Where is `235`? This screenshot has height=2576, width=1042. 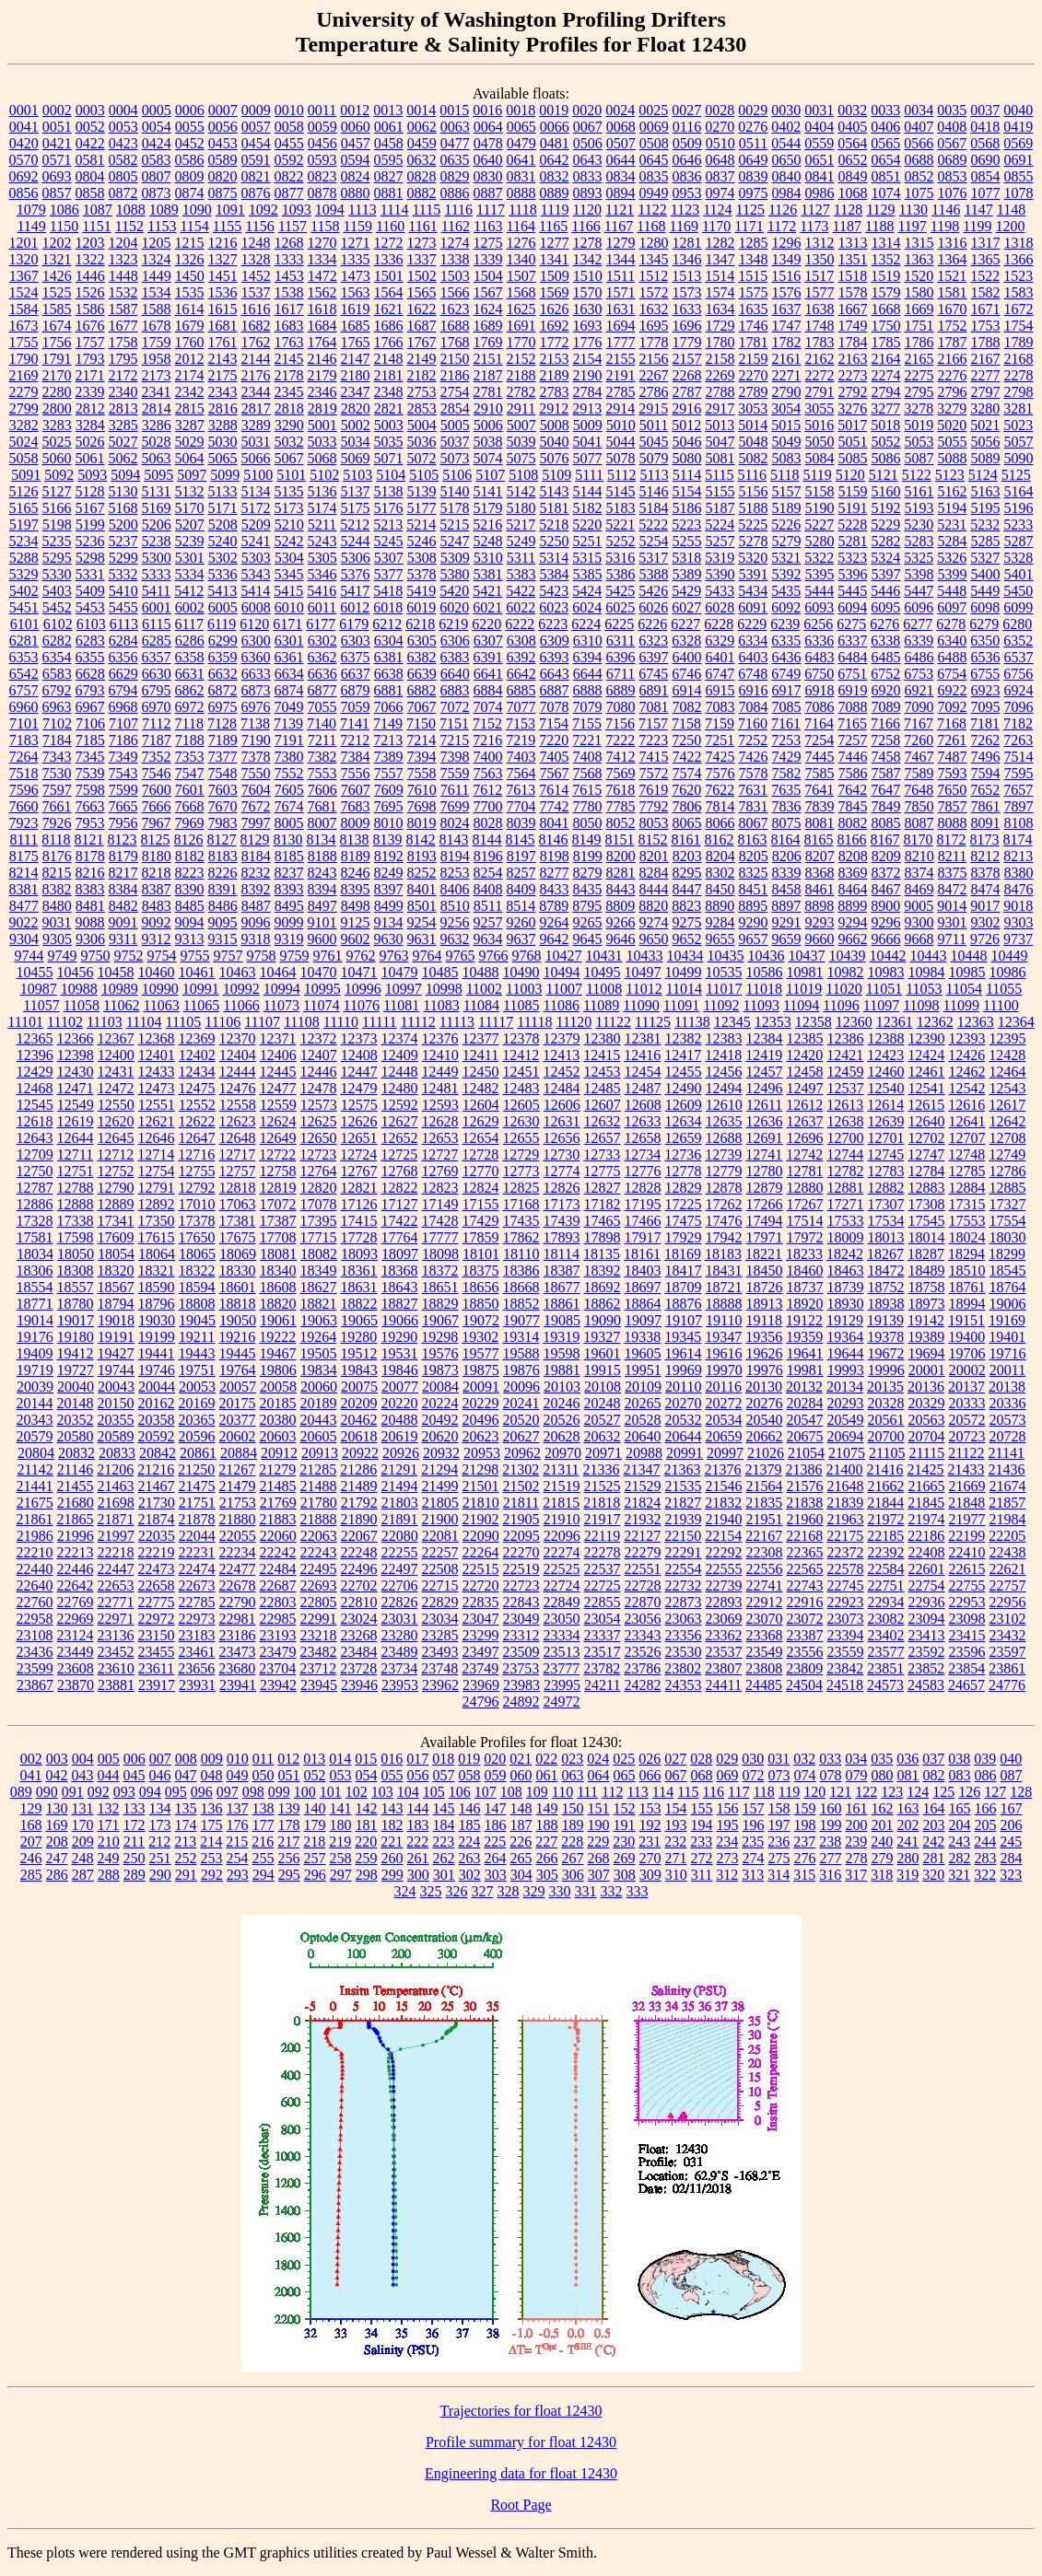
235 is located at coordinates (753, 1841).